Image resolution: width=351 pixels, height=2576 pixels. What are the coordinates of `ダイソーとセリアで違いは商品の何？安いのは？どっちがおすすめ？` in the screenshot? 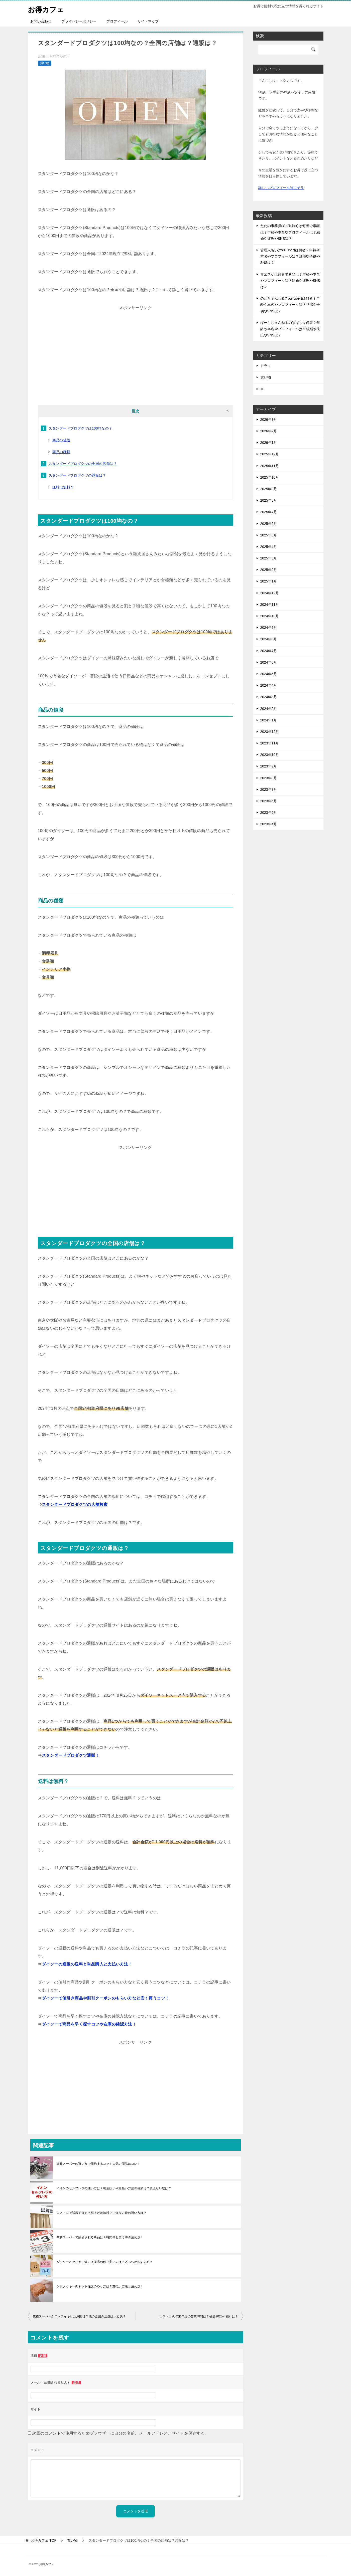 It's located at (105, 2262).